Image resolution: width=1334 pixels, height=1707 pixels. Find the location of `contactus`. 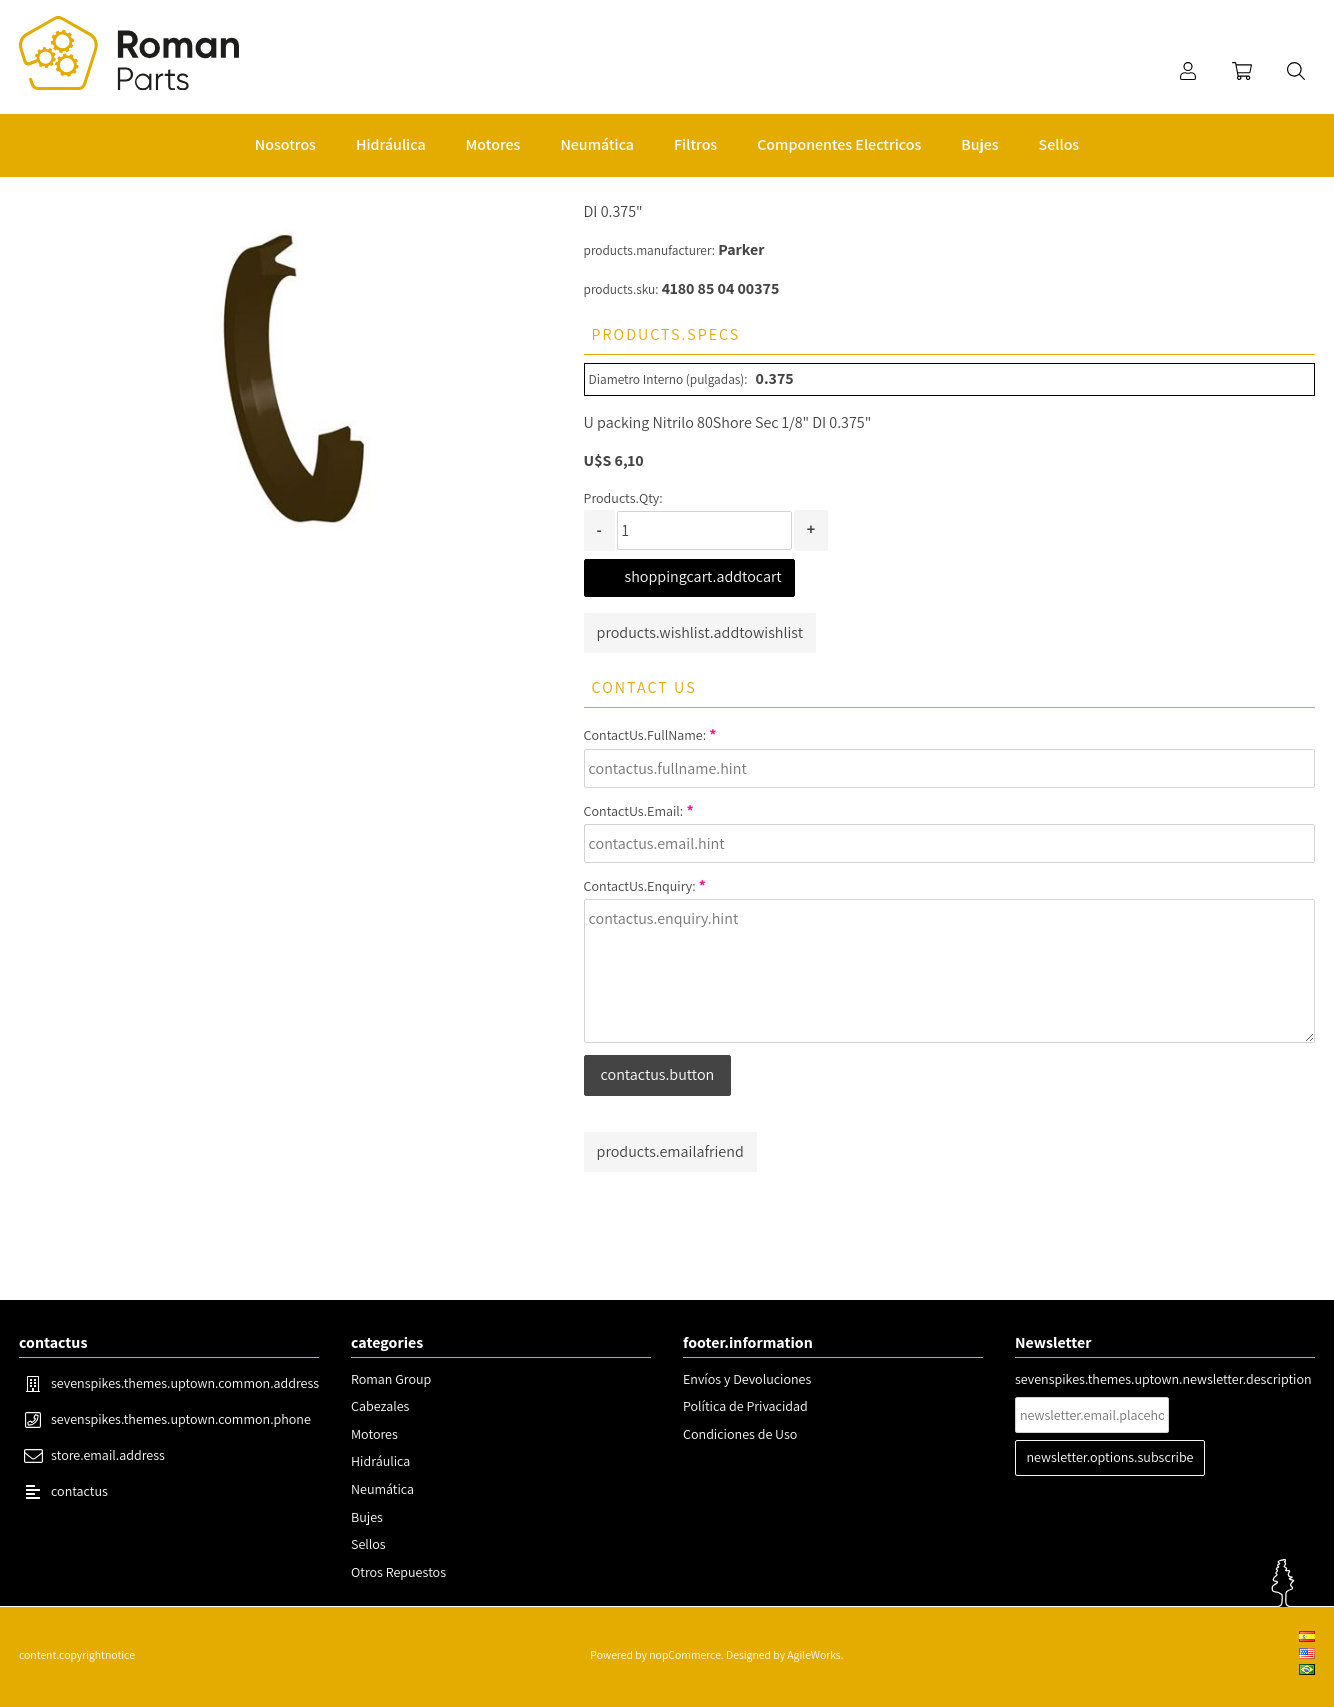

contactus is located at coordinates (79, 1491).